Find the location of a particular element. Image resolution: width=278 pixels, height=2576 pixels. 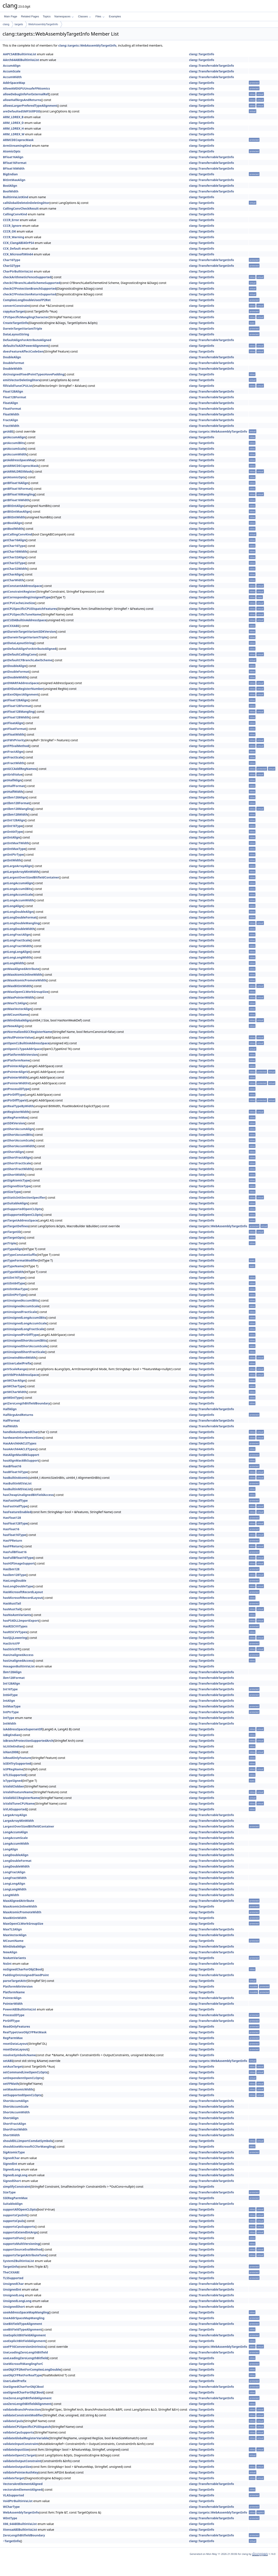

useFP16ConversionIntrinsics is located at coordinates (24, 2347).